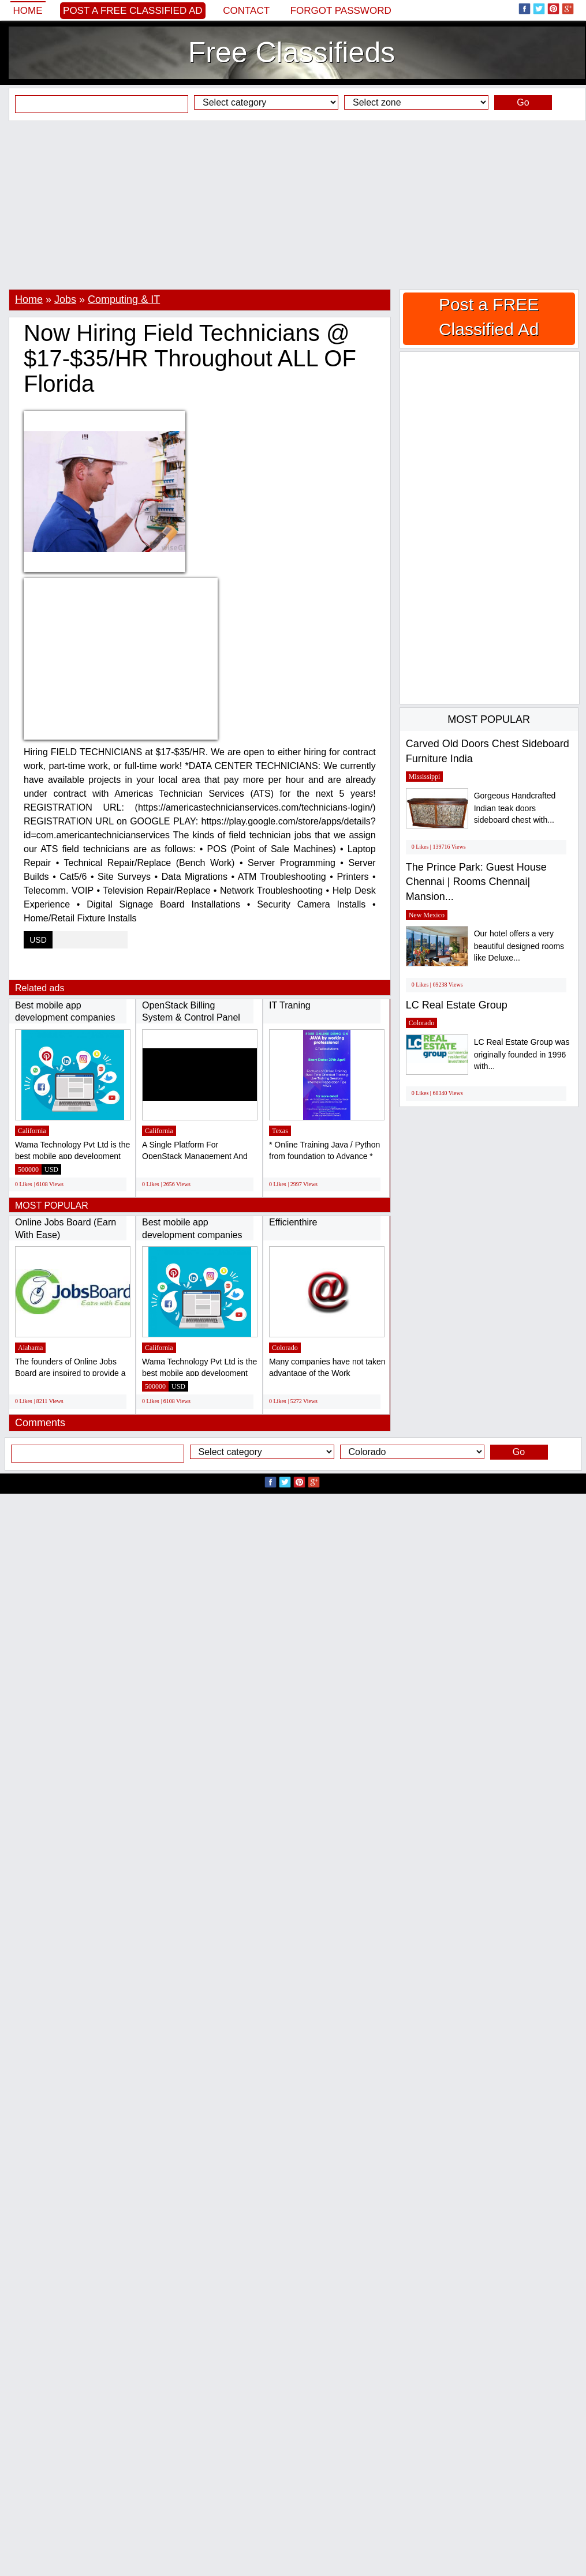 This screenshot has height=2576, width=586. Describe the element at coordinates (425, 777) in the screenshot. I see `Mississippi` at that location.